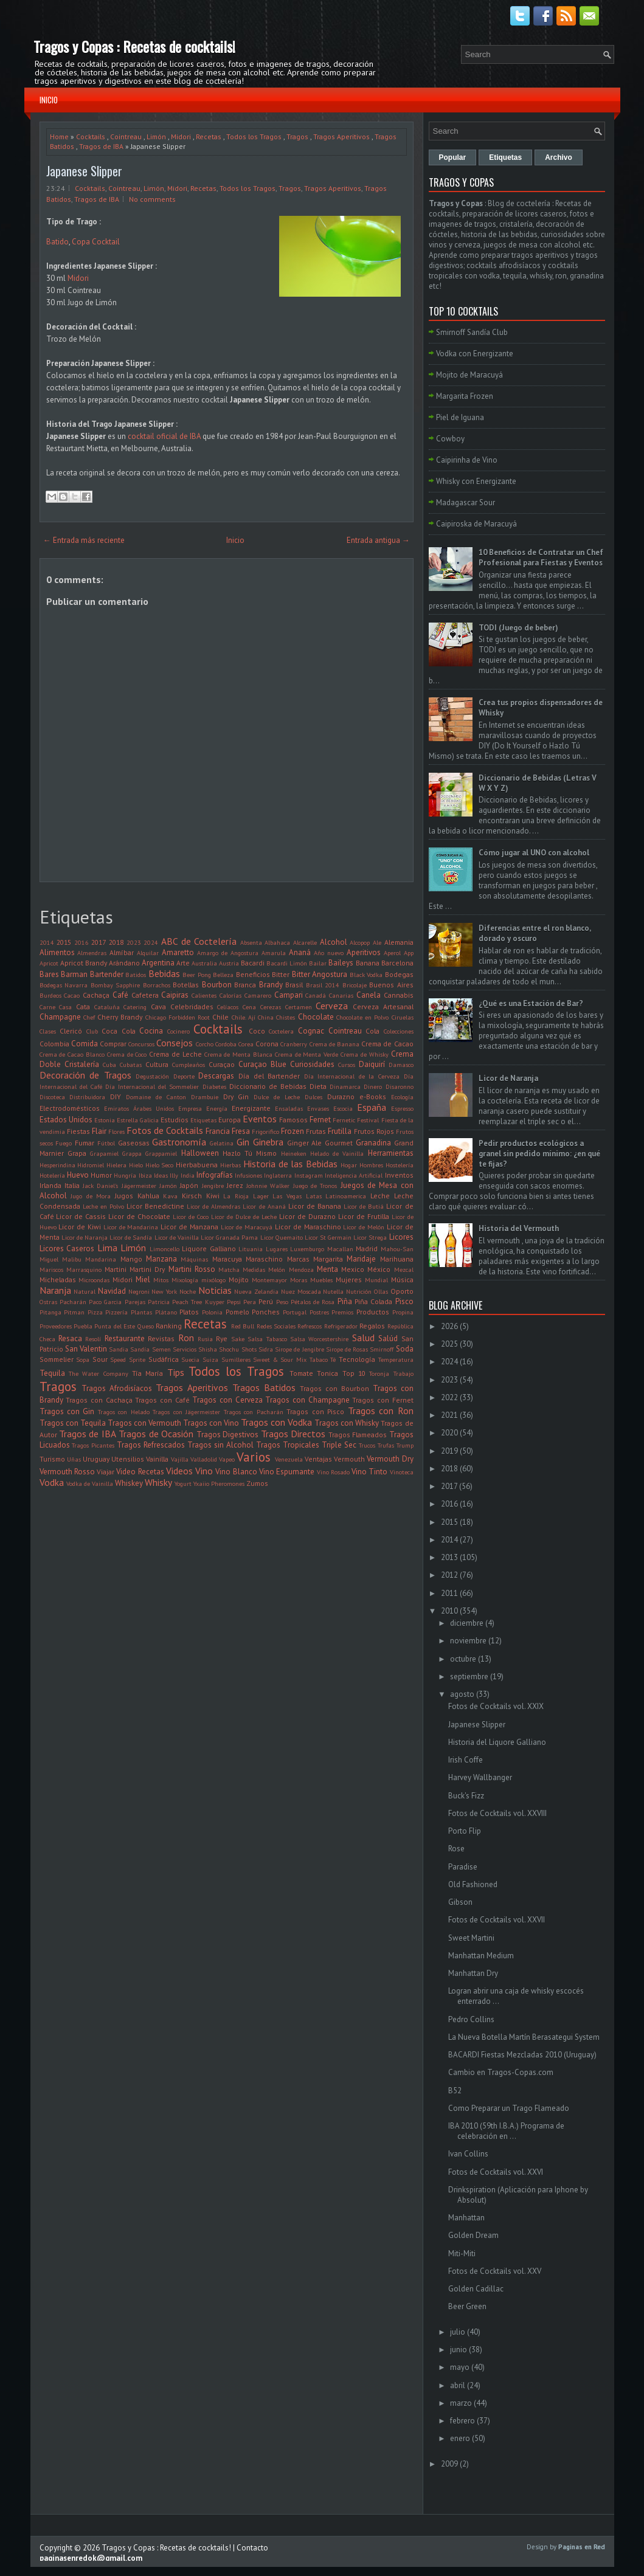 The image size is (644, 2576). What do you see at coordinates (70, 1108) in the screenshot?
I see `Electrodomésticos` at bounding box center [70, 1108].